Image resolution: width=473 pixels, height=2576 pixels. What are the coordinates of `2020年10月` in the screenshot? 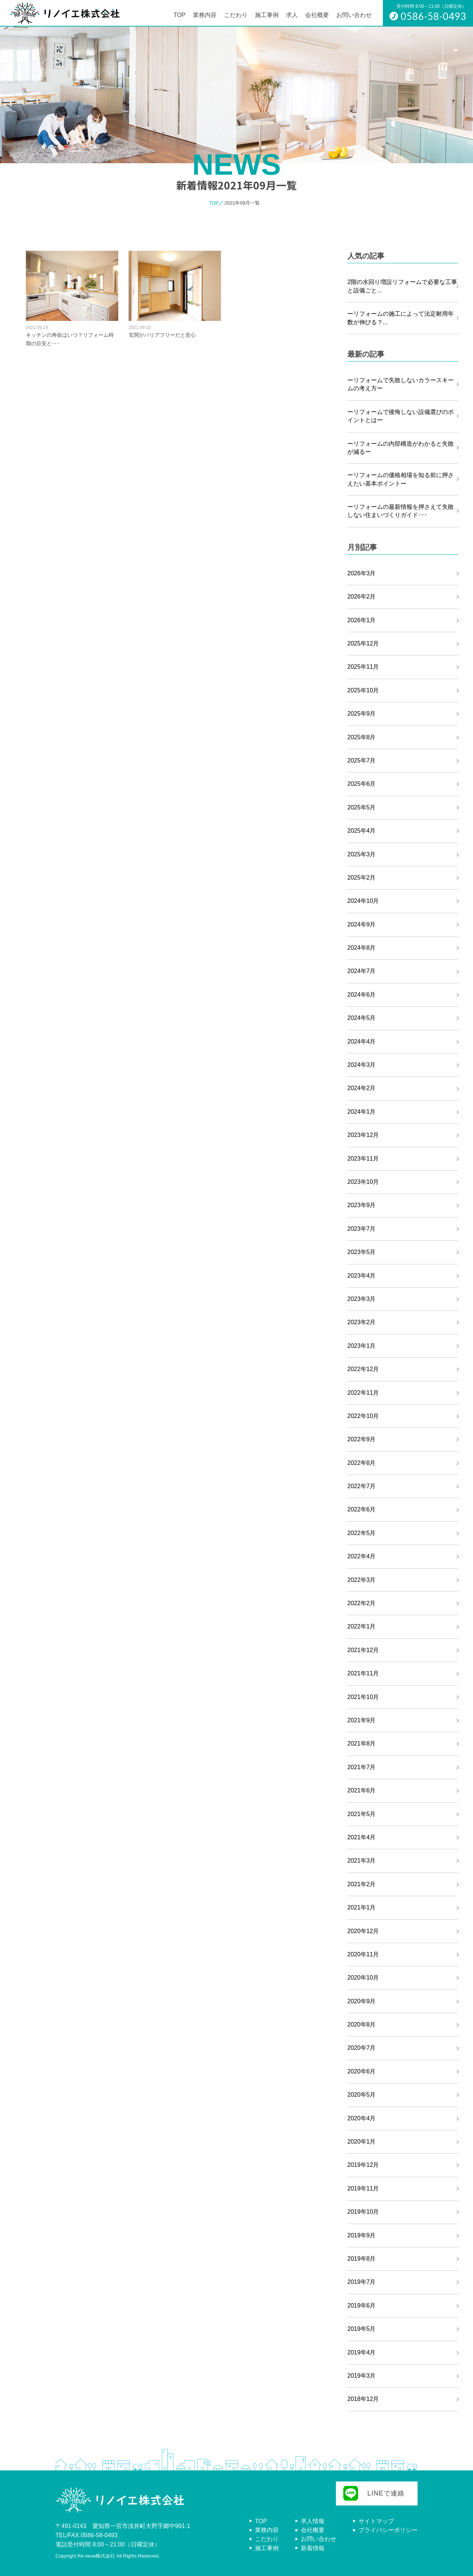 It's located at (363, 1977).